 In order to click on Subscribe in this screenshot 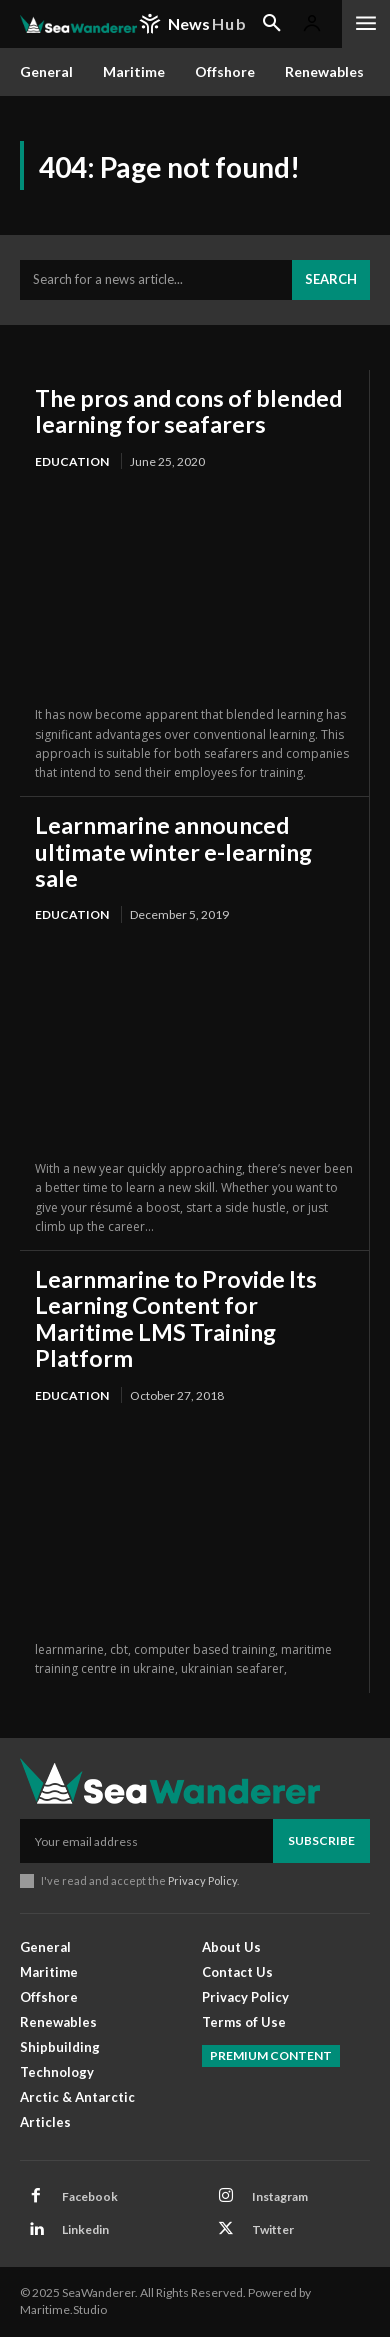, I will do `click(321, 1840)`.